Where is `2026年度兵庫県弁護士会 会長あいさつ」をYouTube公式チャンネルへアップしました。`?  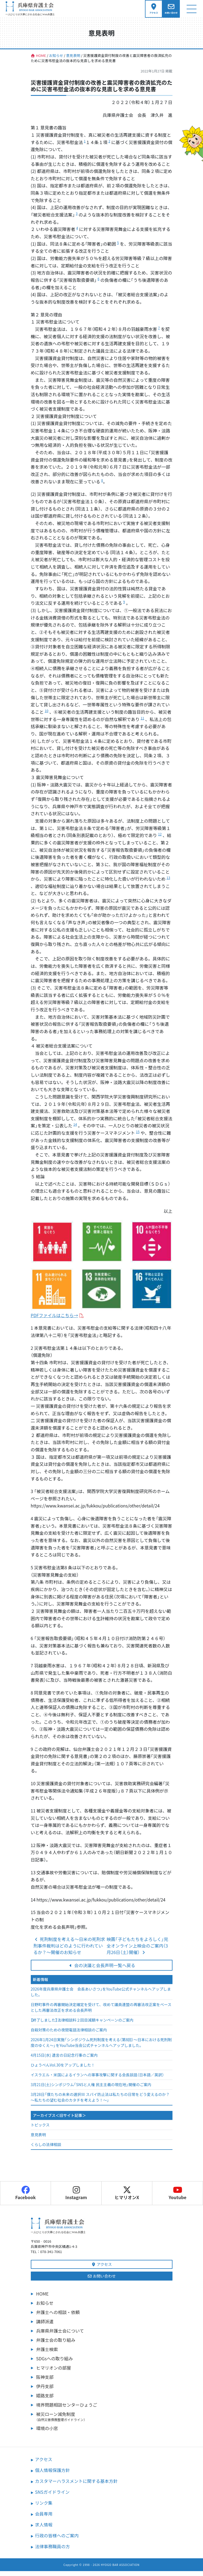 2026年度兵庫県弁護士会 会長あいさつ」をYouTube公式チャンネルへアップしました。 is located at coordinates (101, 1996).